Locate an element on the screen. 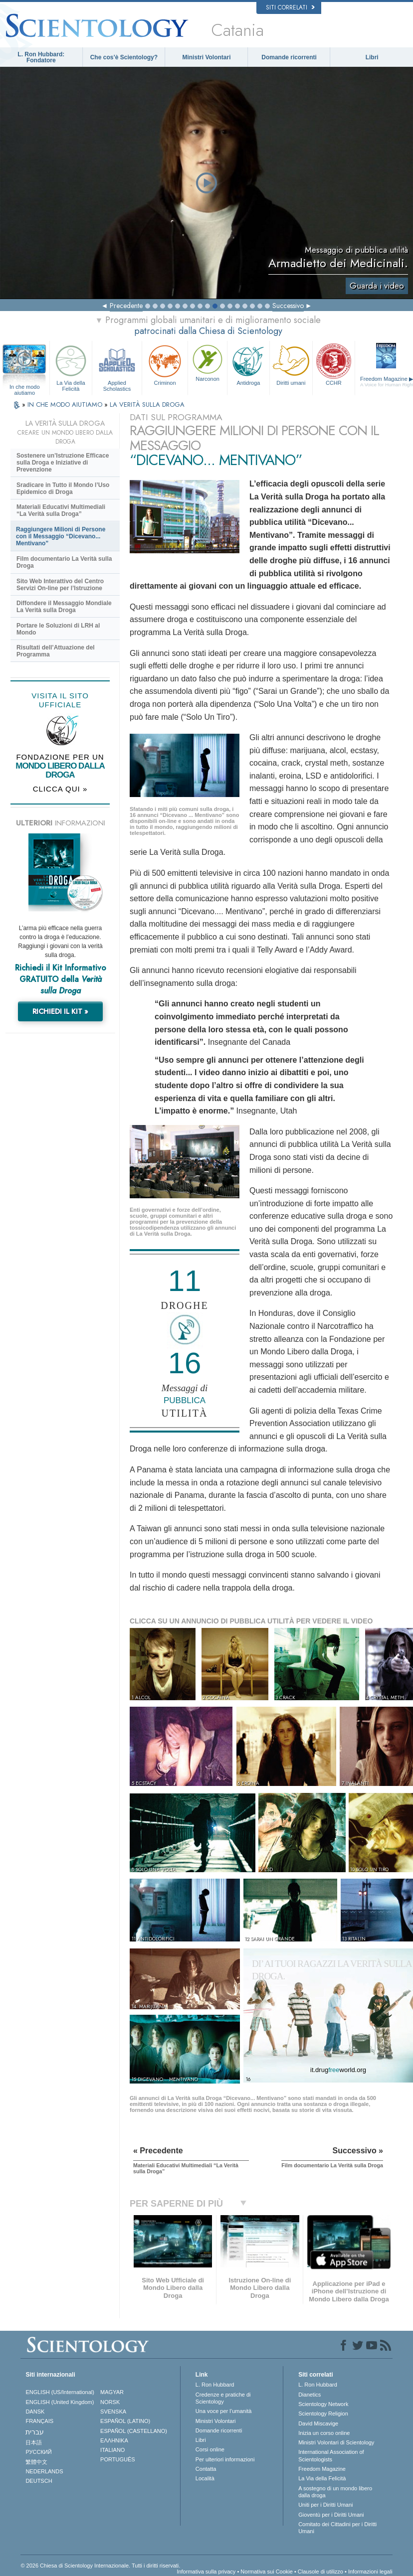 This screenshot has height=2576, width=413. ITALIANO is located at coordinates (112, 2450).